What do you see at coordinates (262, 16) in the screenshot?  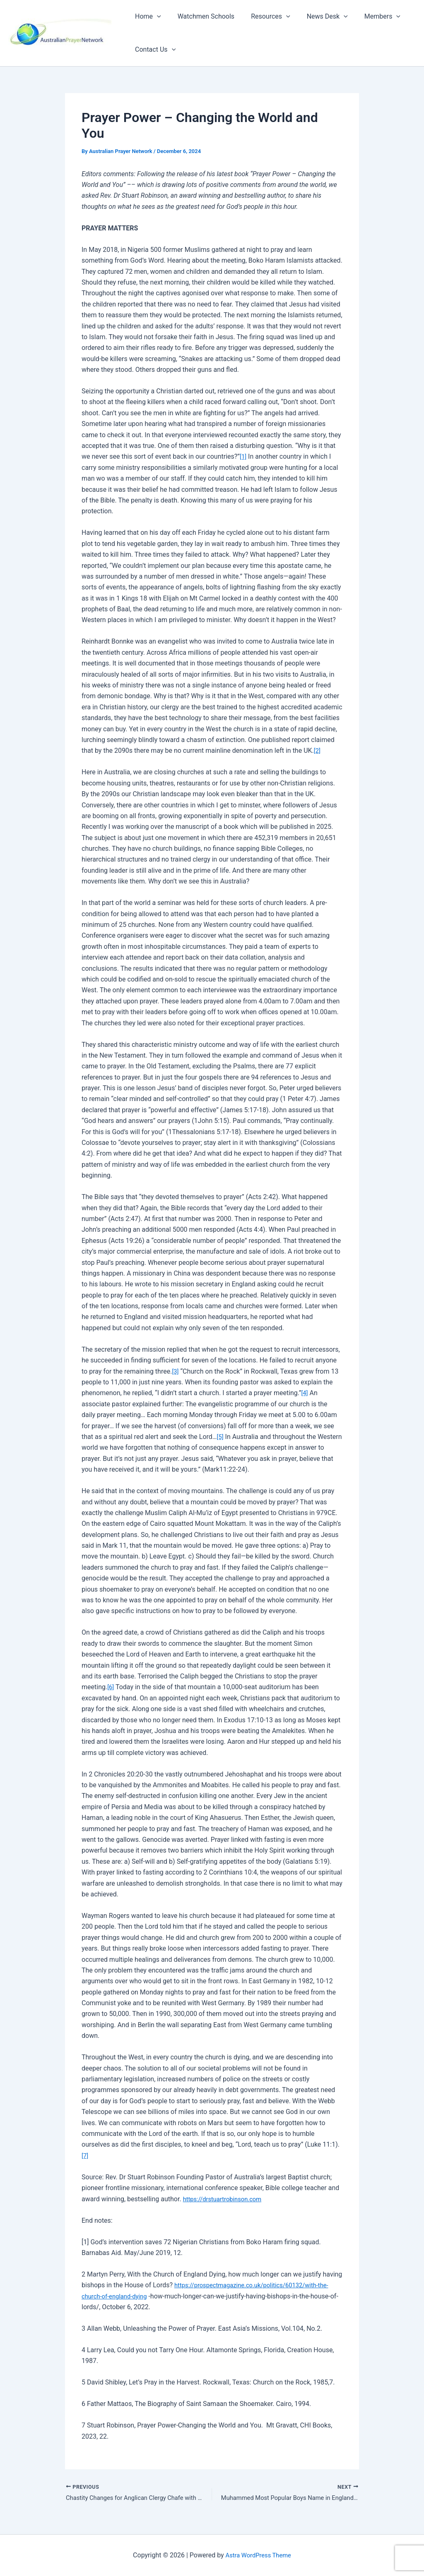 I see `Resources` at bounding box center [262, 16].